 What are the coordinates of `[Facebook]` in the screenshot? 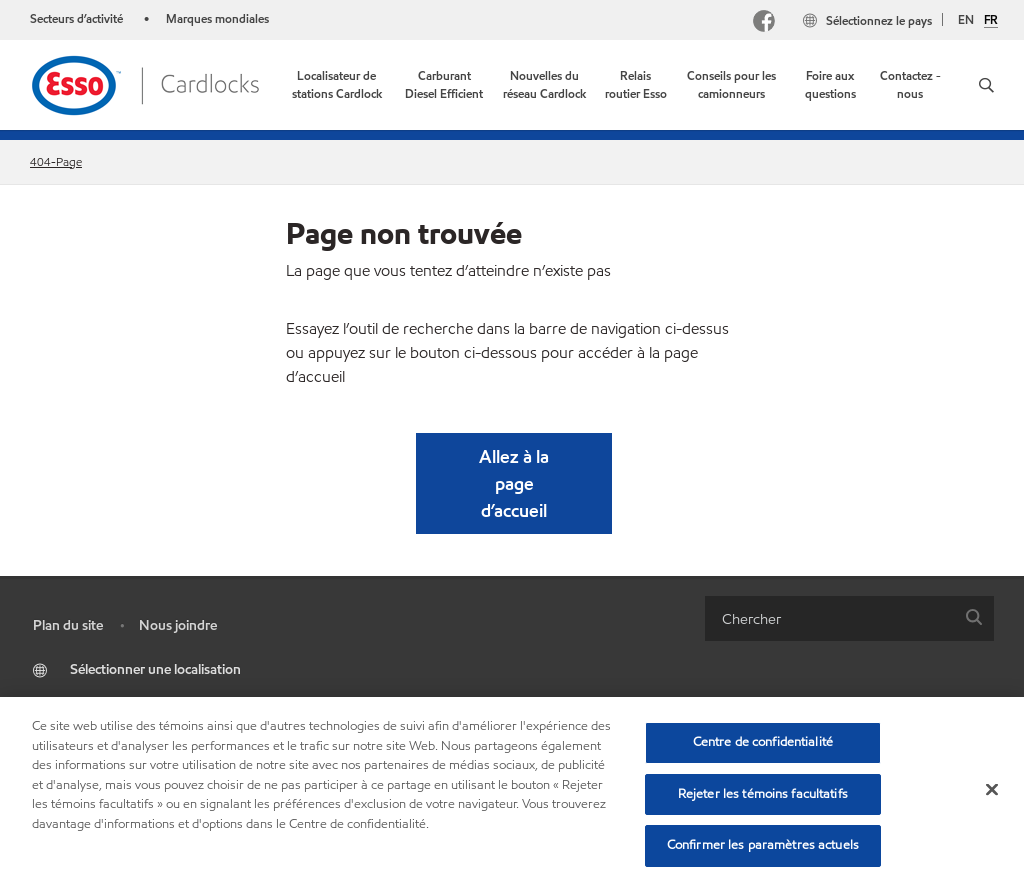 It's located at (764, 23).